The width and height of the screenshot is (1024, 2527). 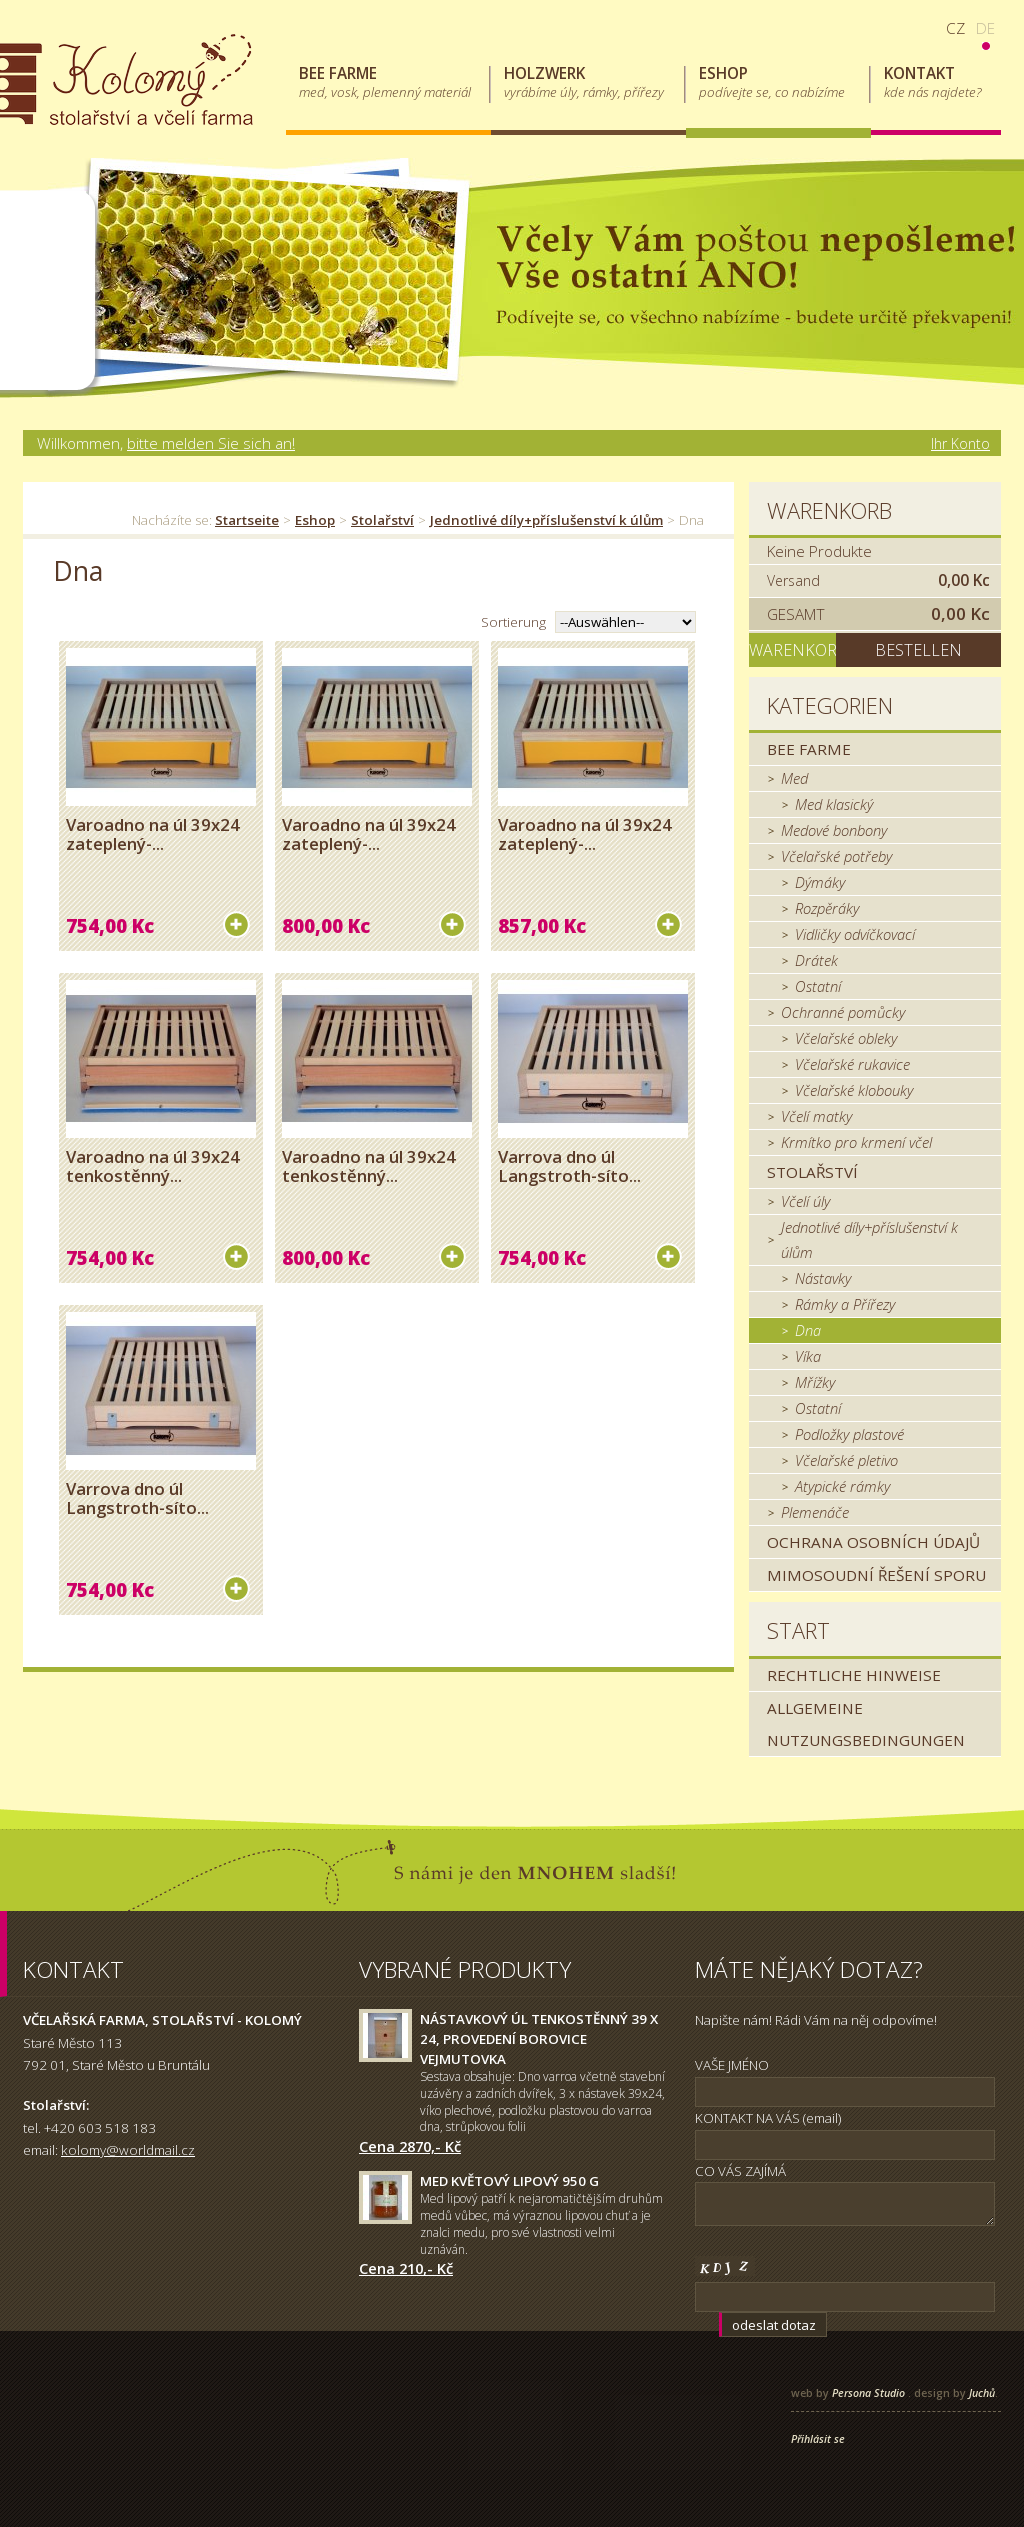 What do you see at coordinates (406, 2268) in the screenshot?
I see `Cena 210,- Kč` at bounding box center [406, 2268].